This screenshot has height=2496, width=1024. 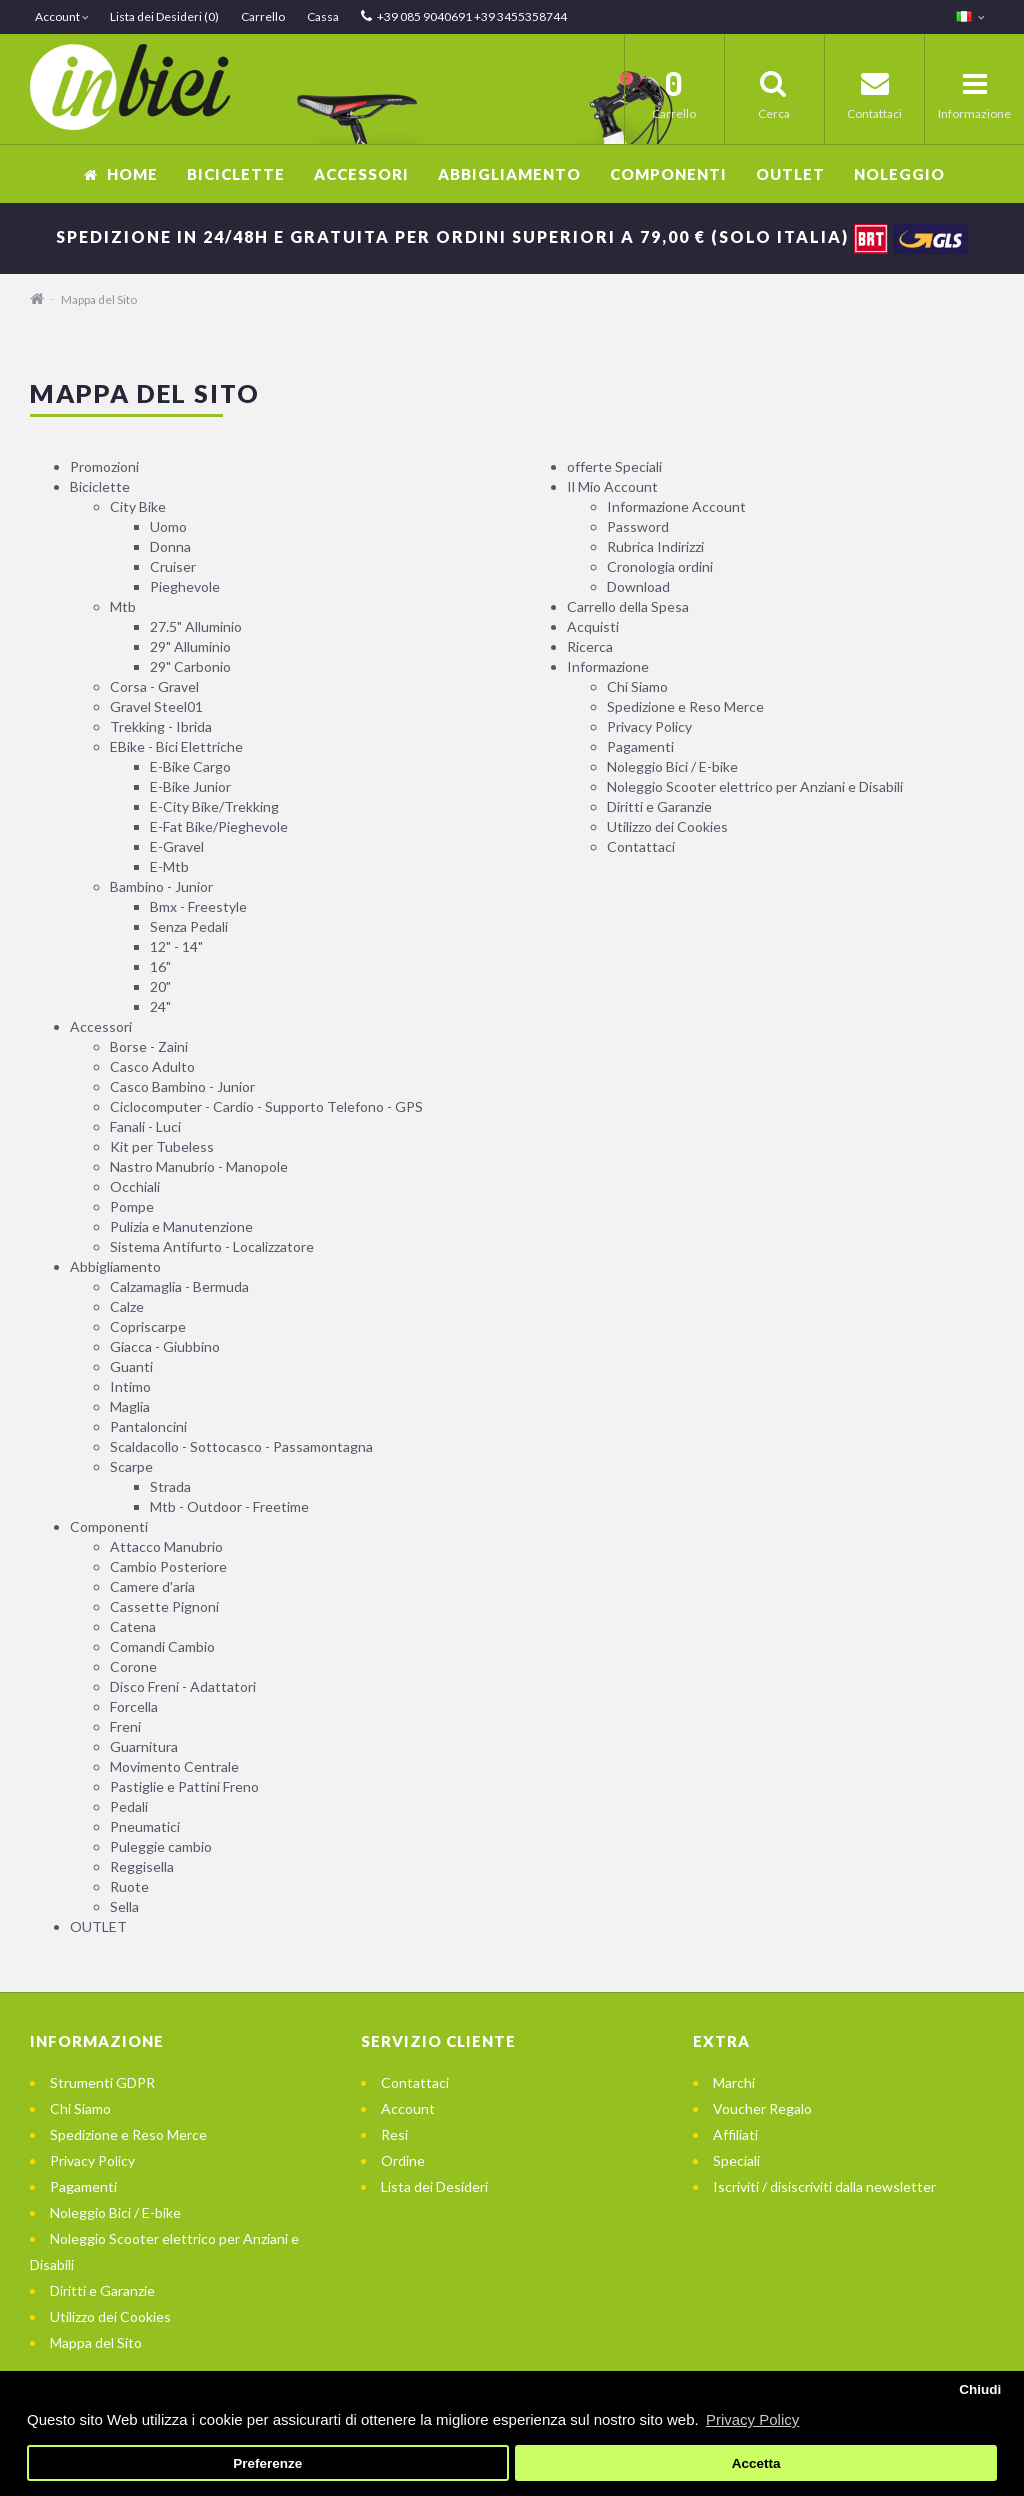 What do you see at coordinates (145, 1826) in the screenshot?
I see `Pneumatici` at bounding box center [145, 1826].